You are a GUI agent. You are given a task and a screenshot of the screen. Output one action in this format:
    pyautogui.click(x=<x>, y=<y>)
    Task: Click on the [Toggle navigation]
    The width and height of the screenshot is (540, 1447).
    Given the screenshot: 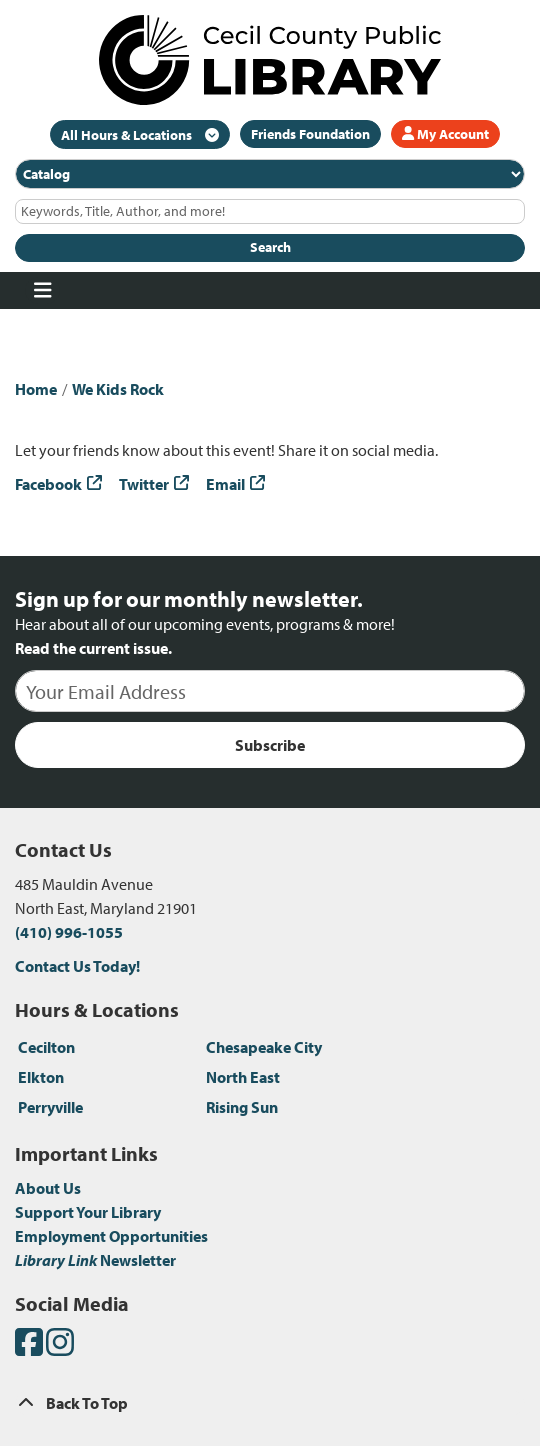 What is the action you would take?
    pyautogui.click(x=42, y=291)
    